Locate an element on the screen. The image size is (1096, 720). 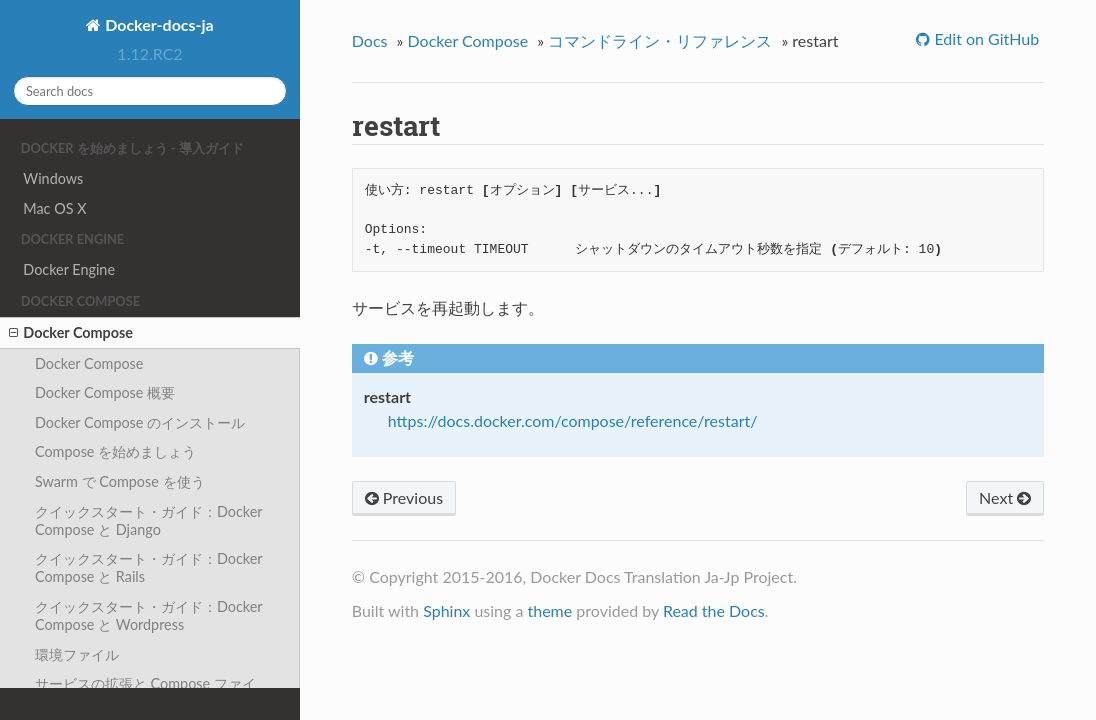
Docker Compose is located at coordinates (71, 333).